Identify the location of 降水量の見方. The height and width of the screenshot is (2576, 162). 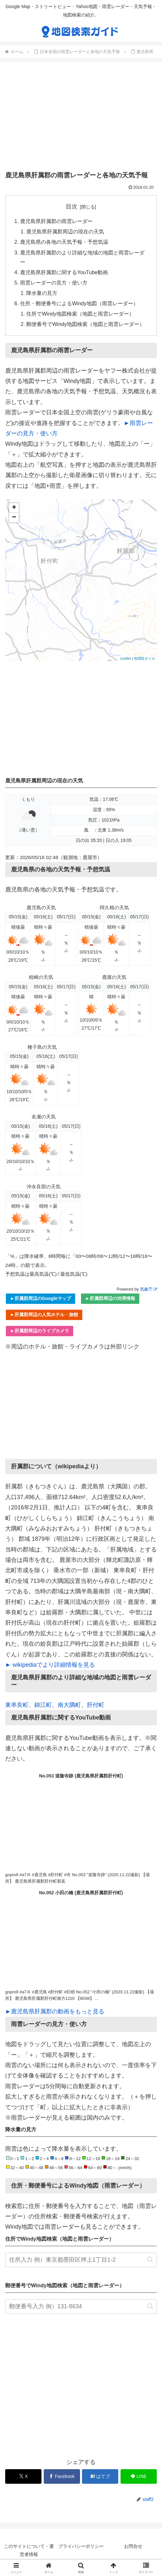
(42, 294).